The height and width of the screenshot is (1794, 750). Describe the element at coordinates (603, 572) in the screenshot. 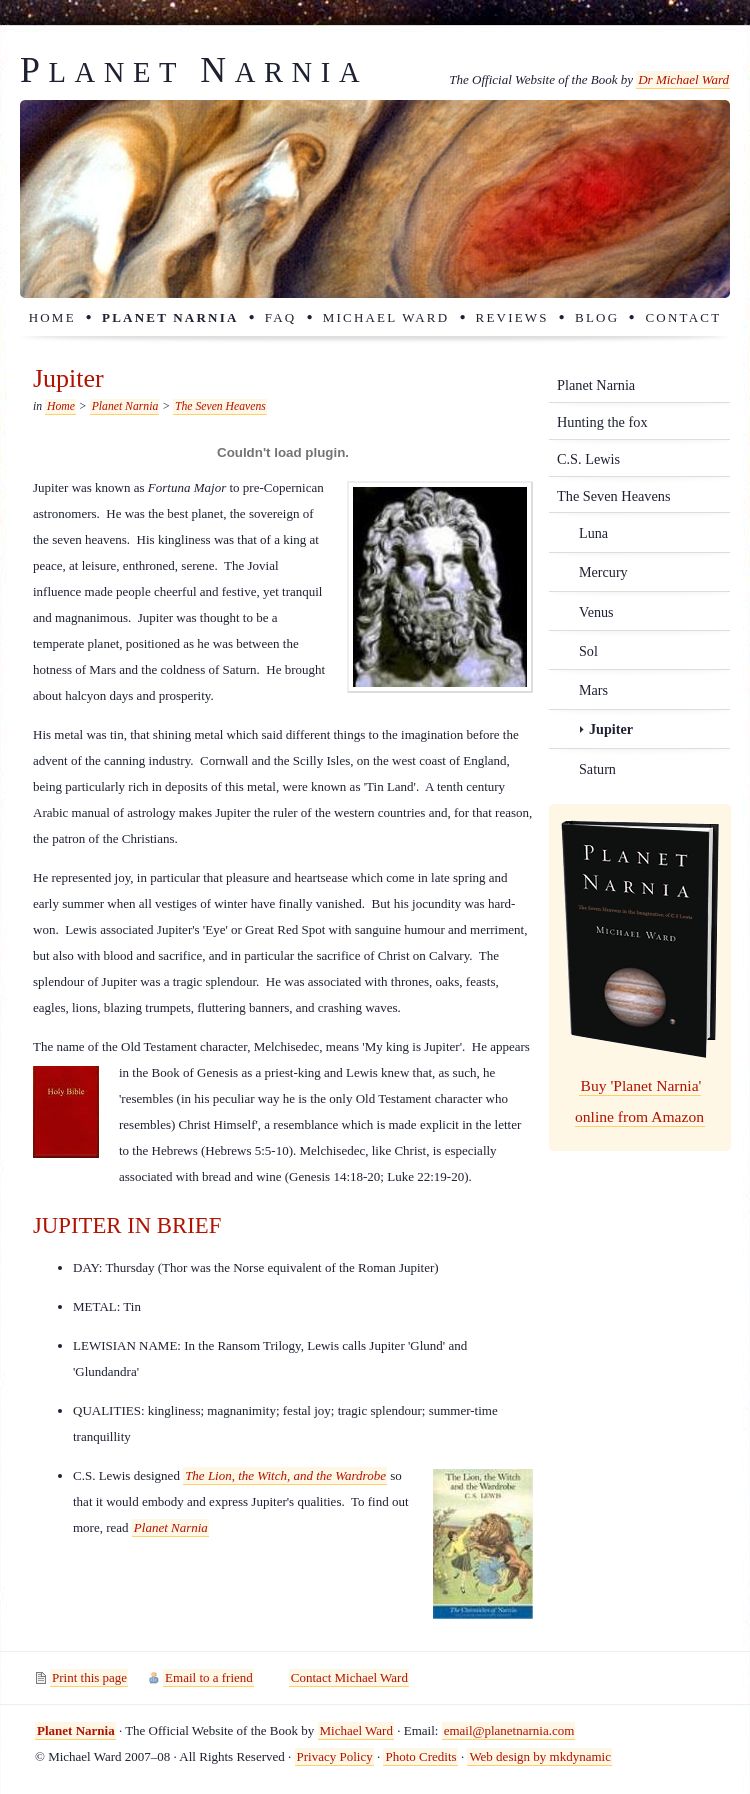

I see `Mercury` at that location.